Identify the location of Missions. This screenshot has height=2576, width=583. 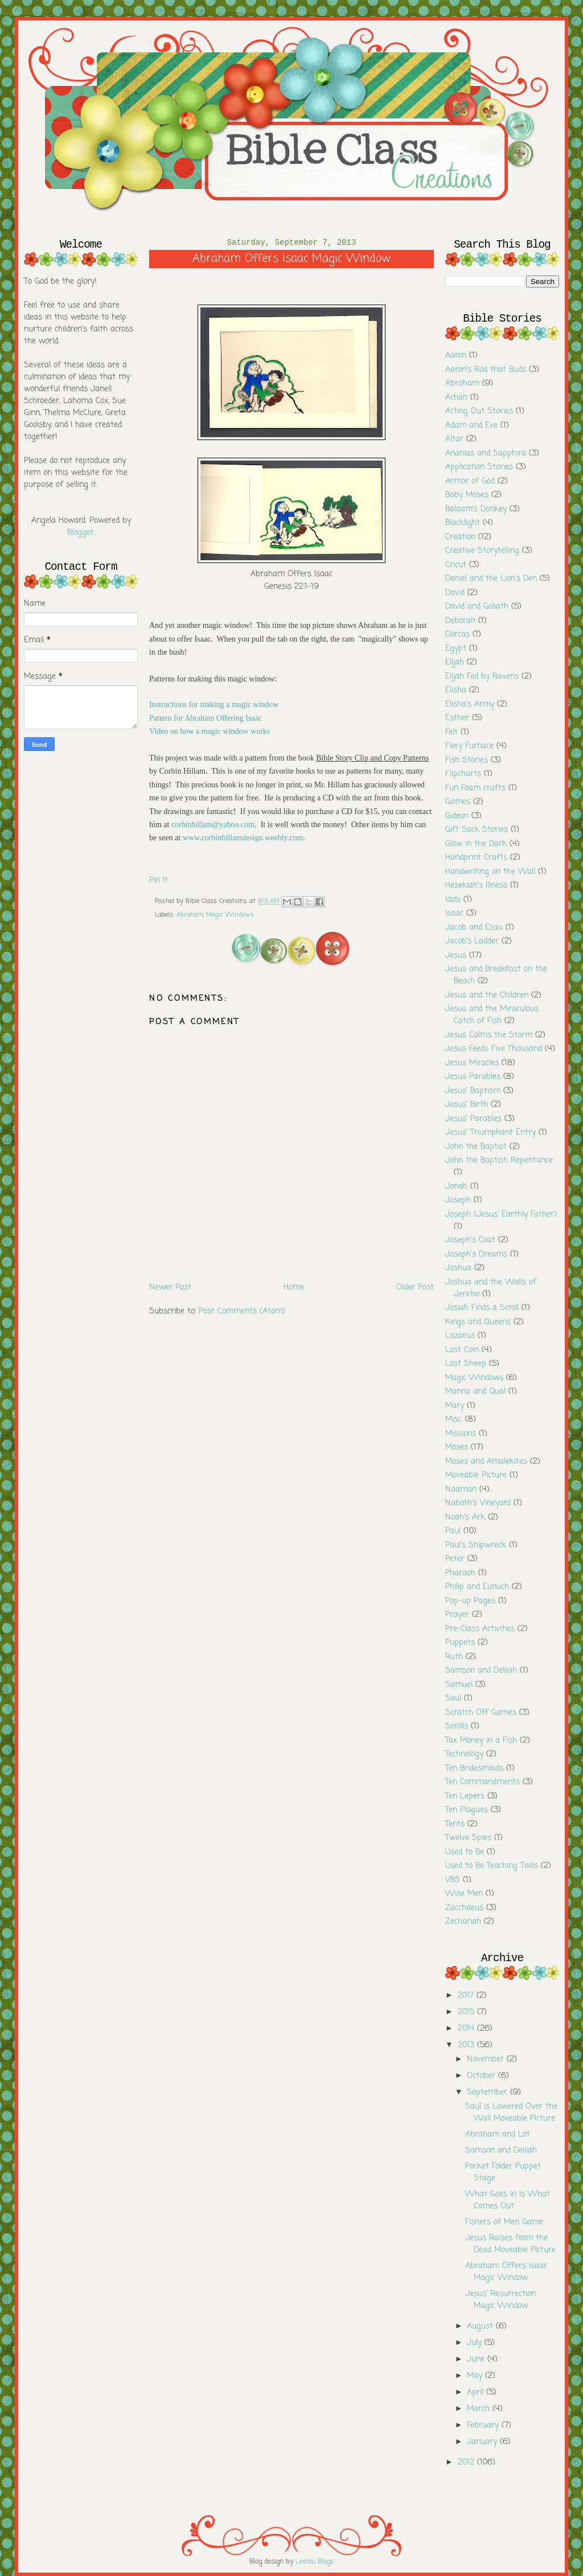
(460, 1434).